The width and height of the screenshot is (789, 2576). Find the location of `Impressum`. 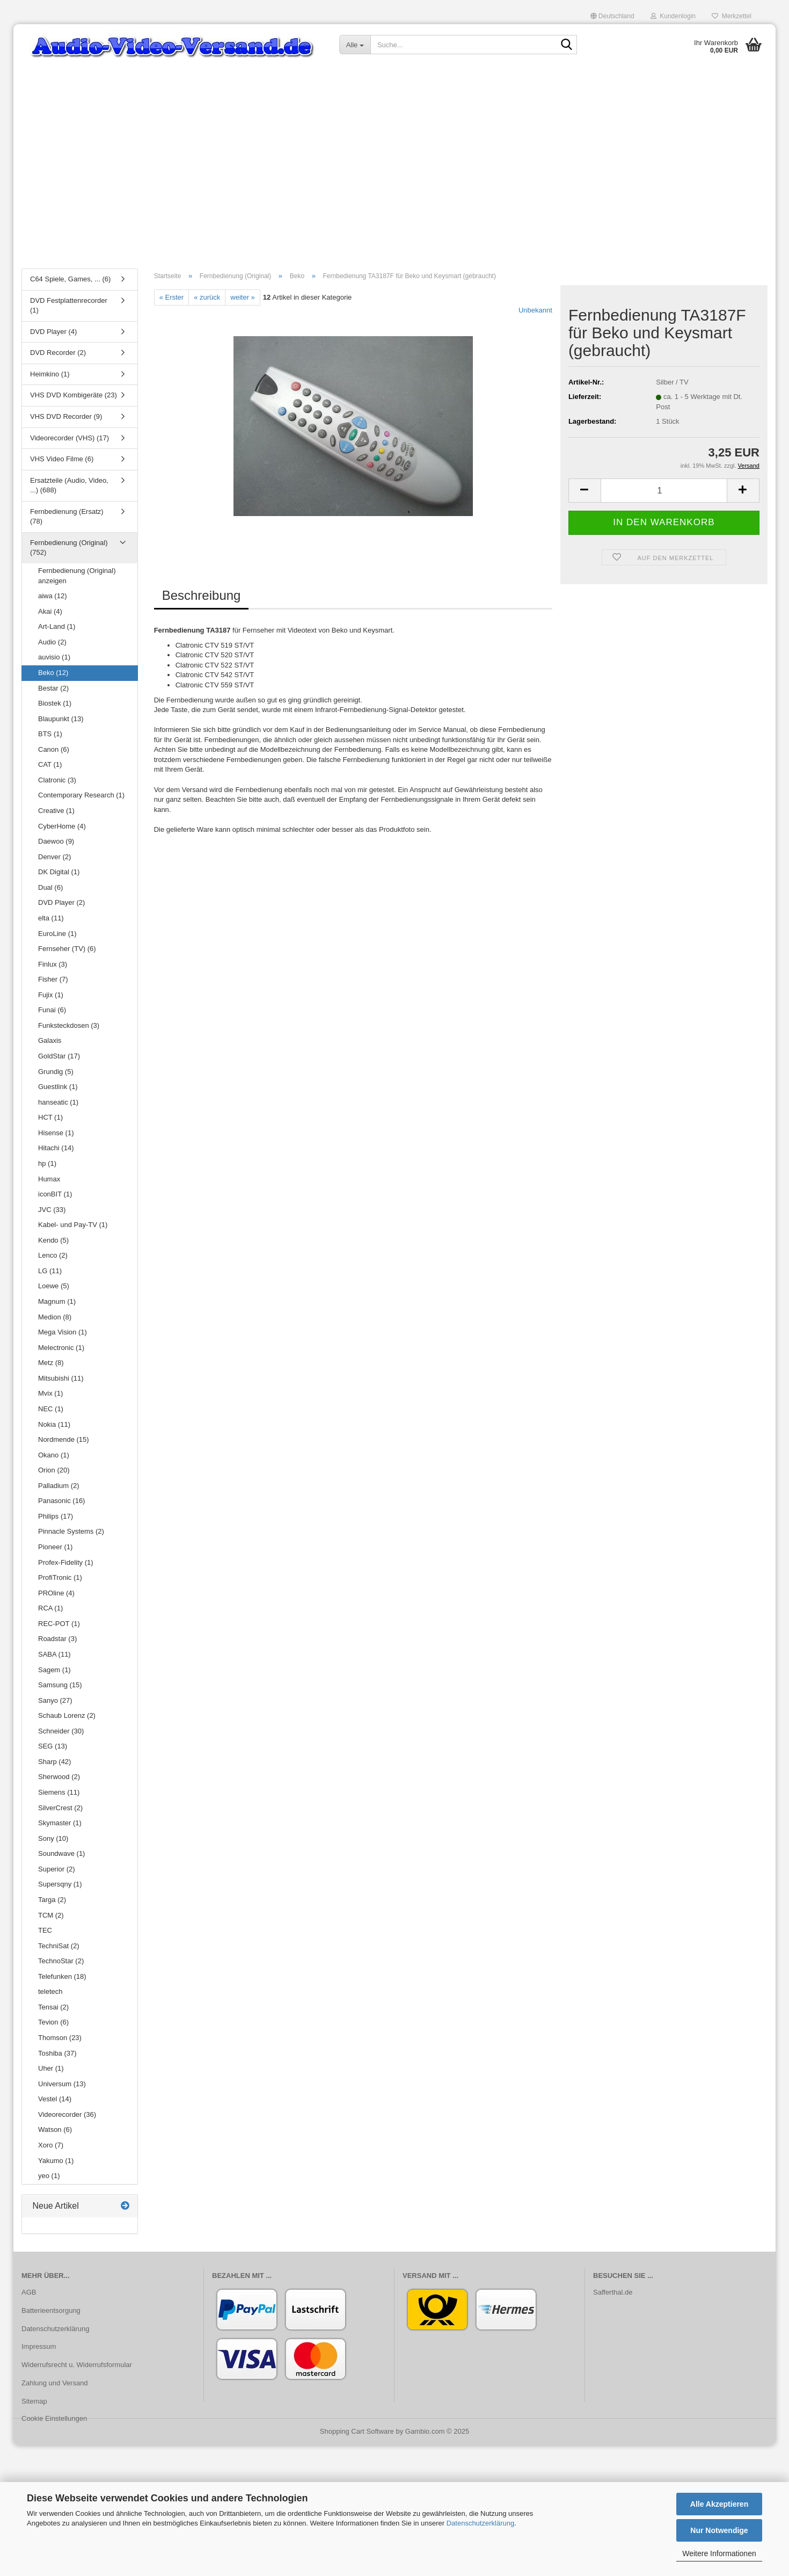

Impressum is located at coordinates (38, 2346).